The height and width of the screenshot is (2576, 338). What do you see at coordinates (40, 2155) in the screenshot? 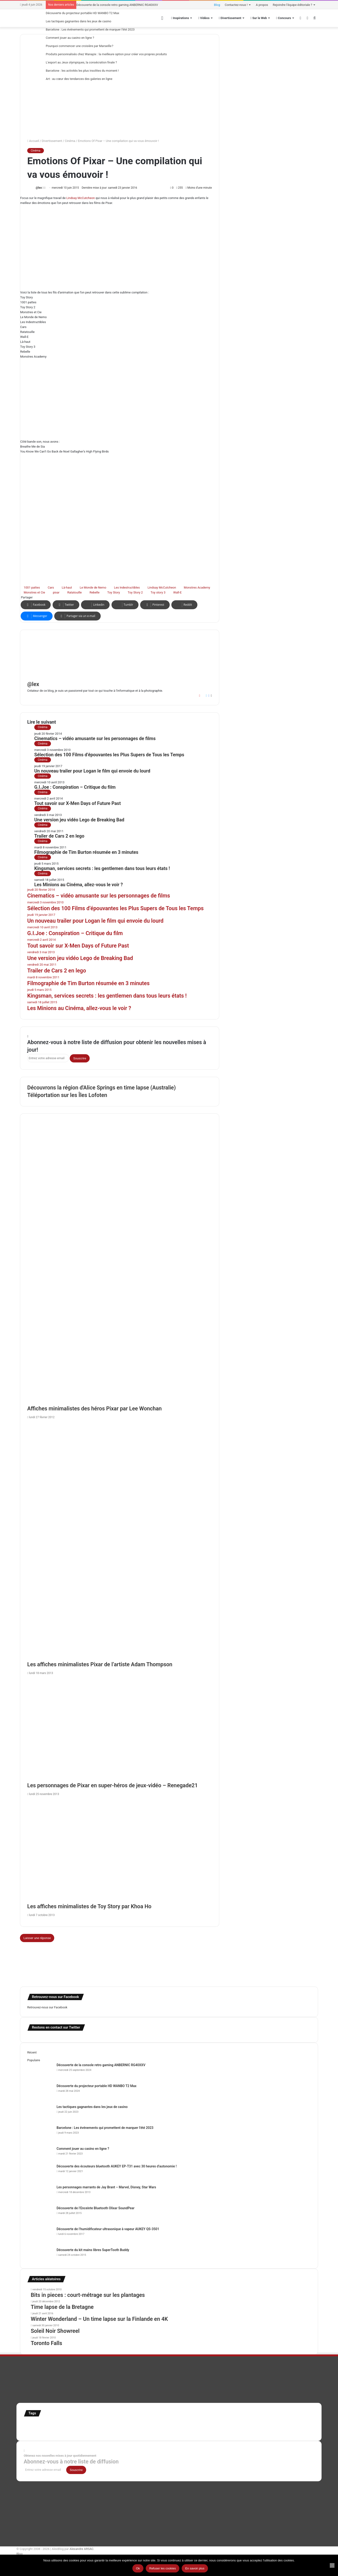
I see `[Comment jouer au casino en ligne ?]` at bounding box center [40, 2155].